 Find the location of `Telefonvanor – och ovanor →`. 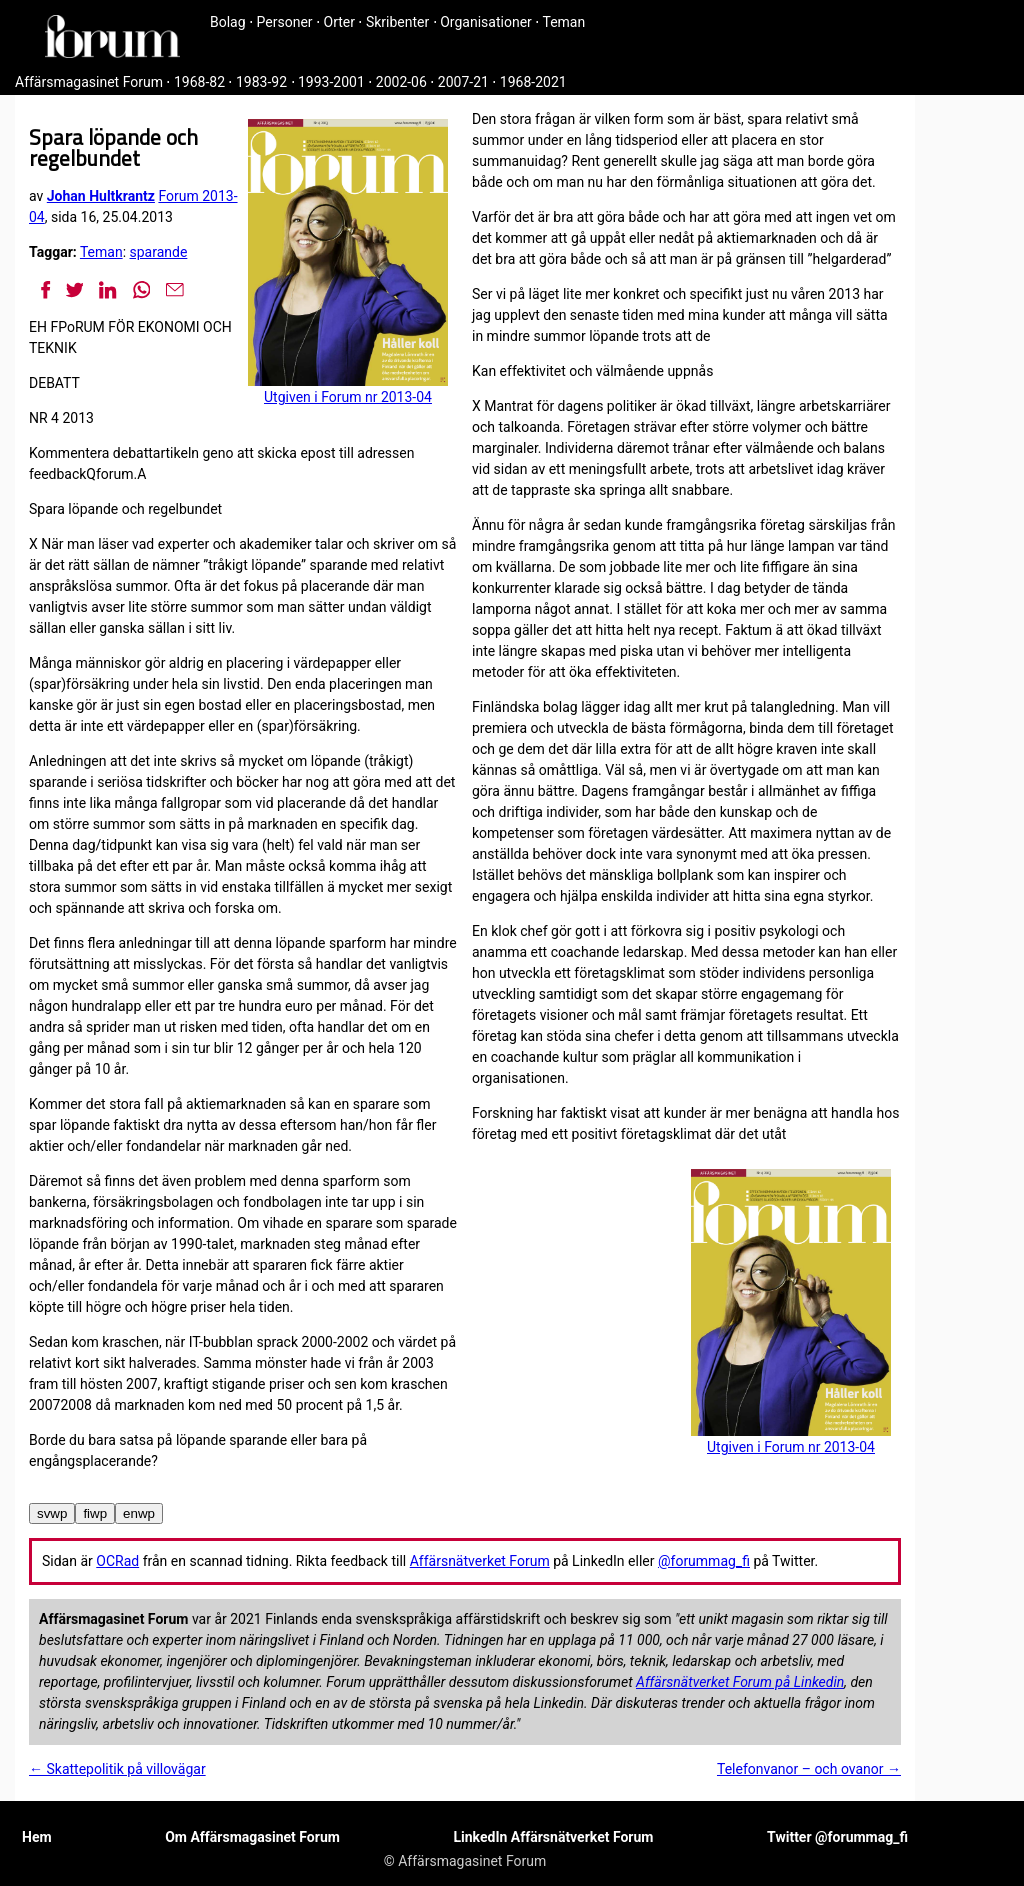

Telefonvanor – och ovanor → is located at coordinates (809, 1769).